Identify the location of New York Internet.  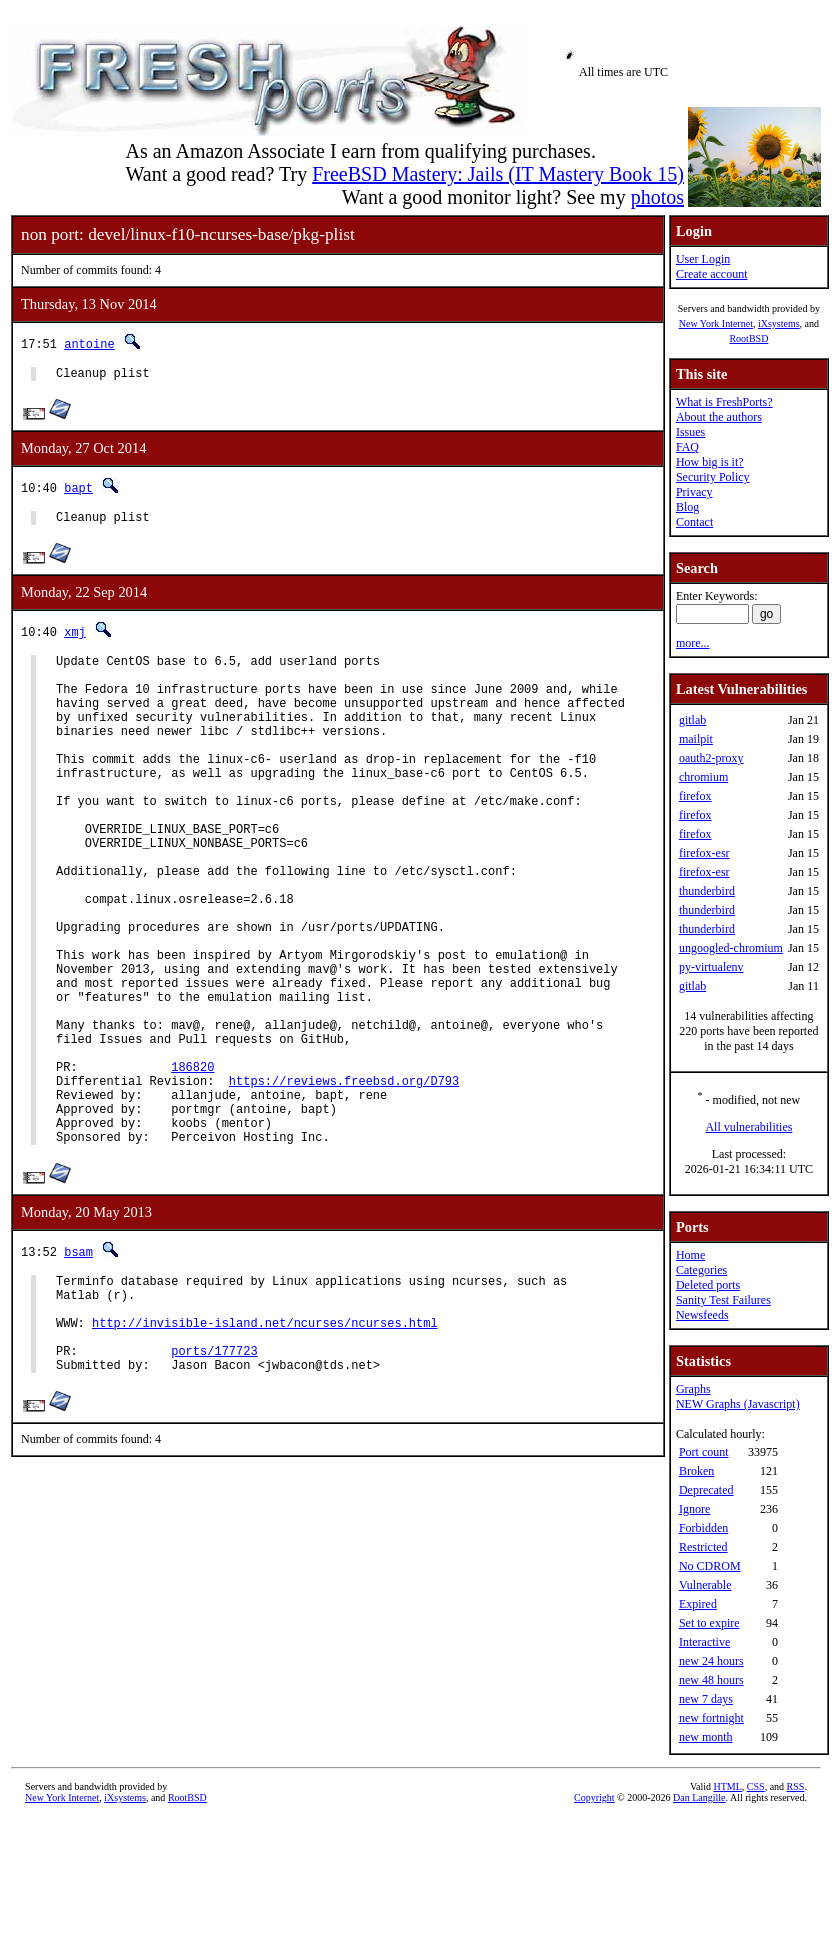
(716, 323).